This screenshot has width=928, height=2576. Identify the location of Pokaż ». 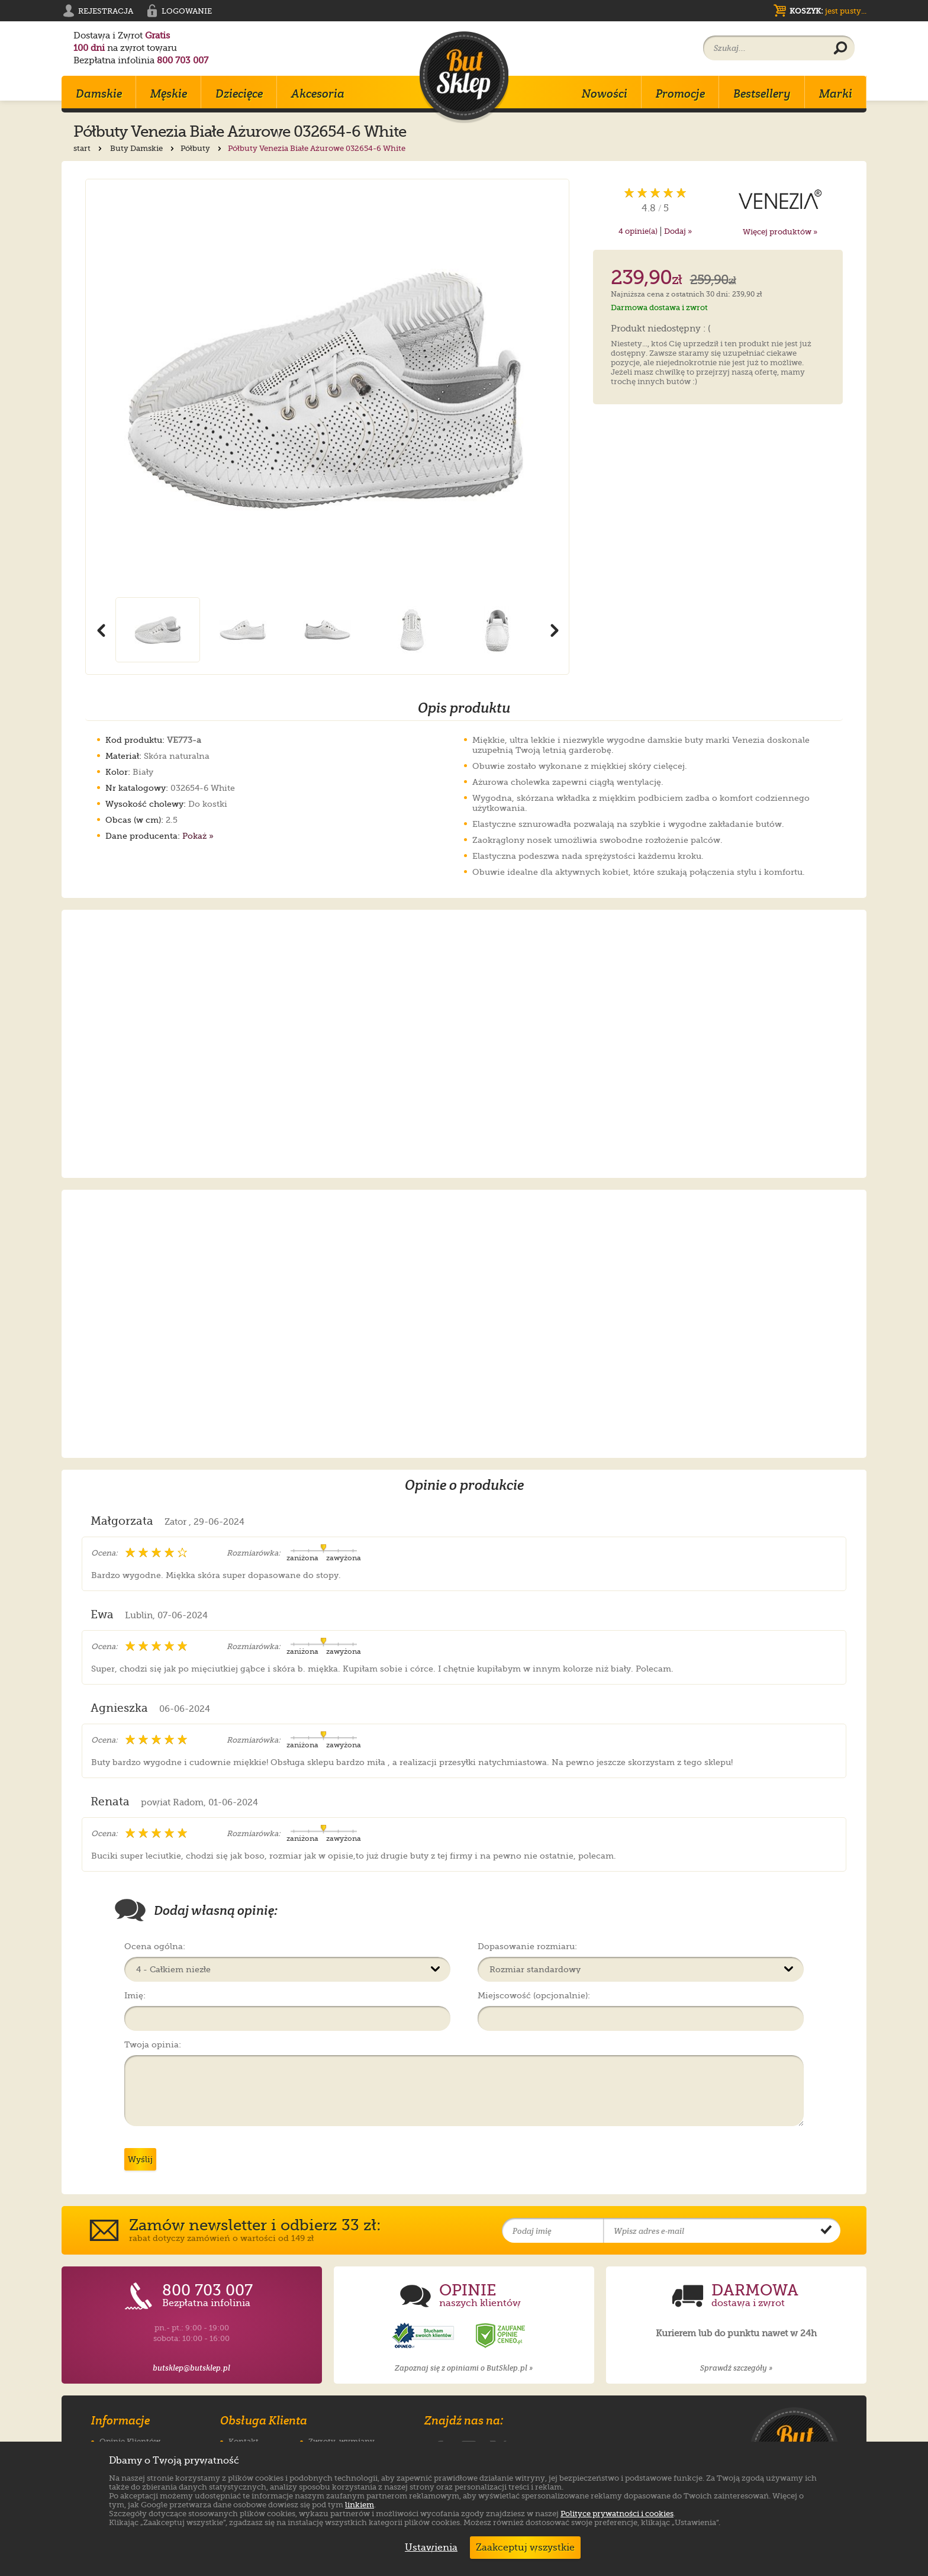
(198, 836).